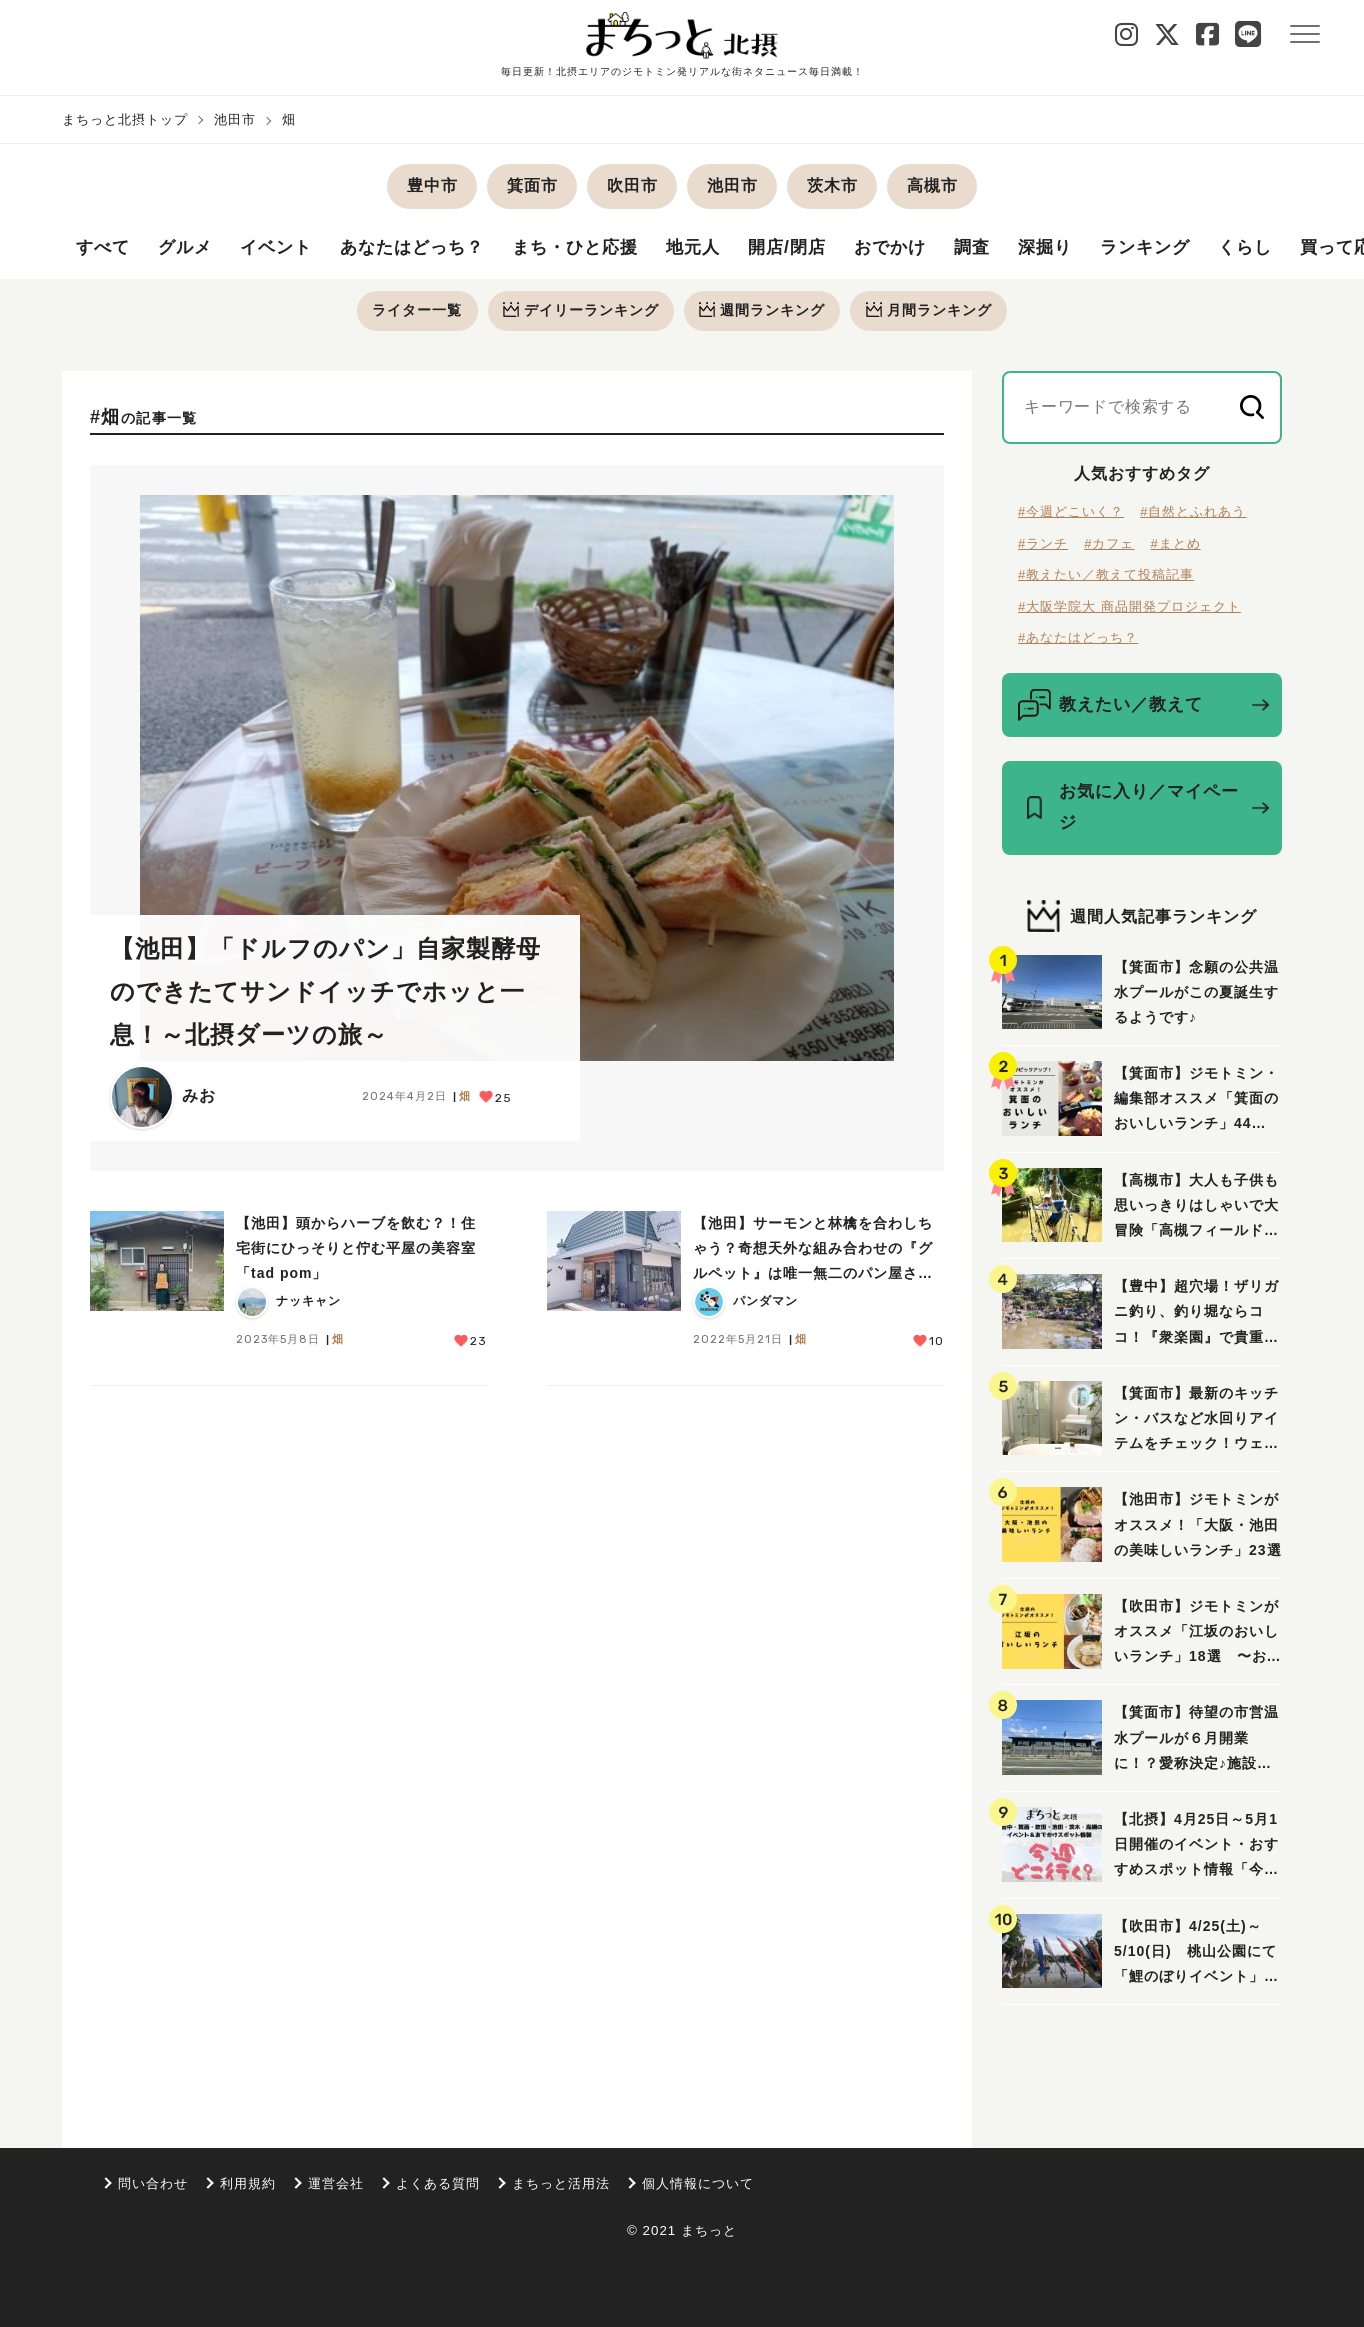 The height and width of the screenshot is (2327, 1364). What do you see at coordinates (1188, 249) in the screenshot?
I see `ランキング` at bounding box center [1188, 249].